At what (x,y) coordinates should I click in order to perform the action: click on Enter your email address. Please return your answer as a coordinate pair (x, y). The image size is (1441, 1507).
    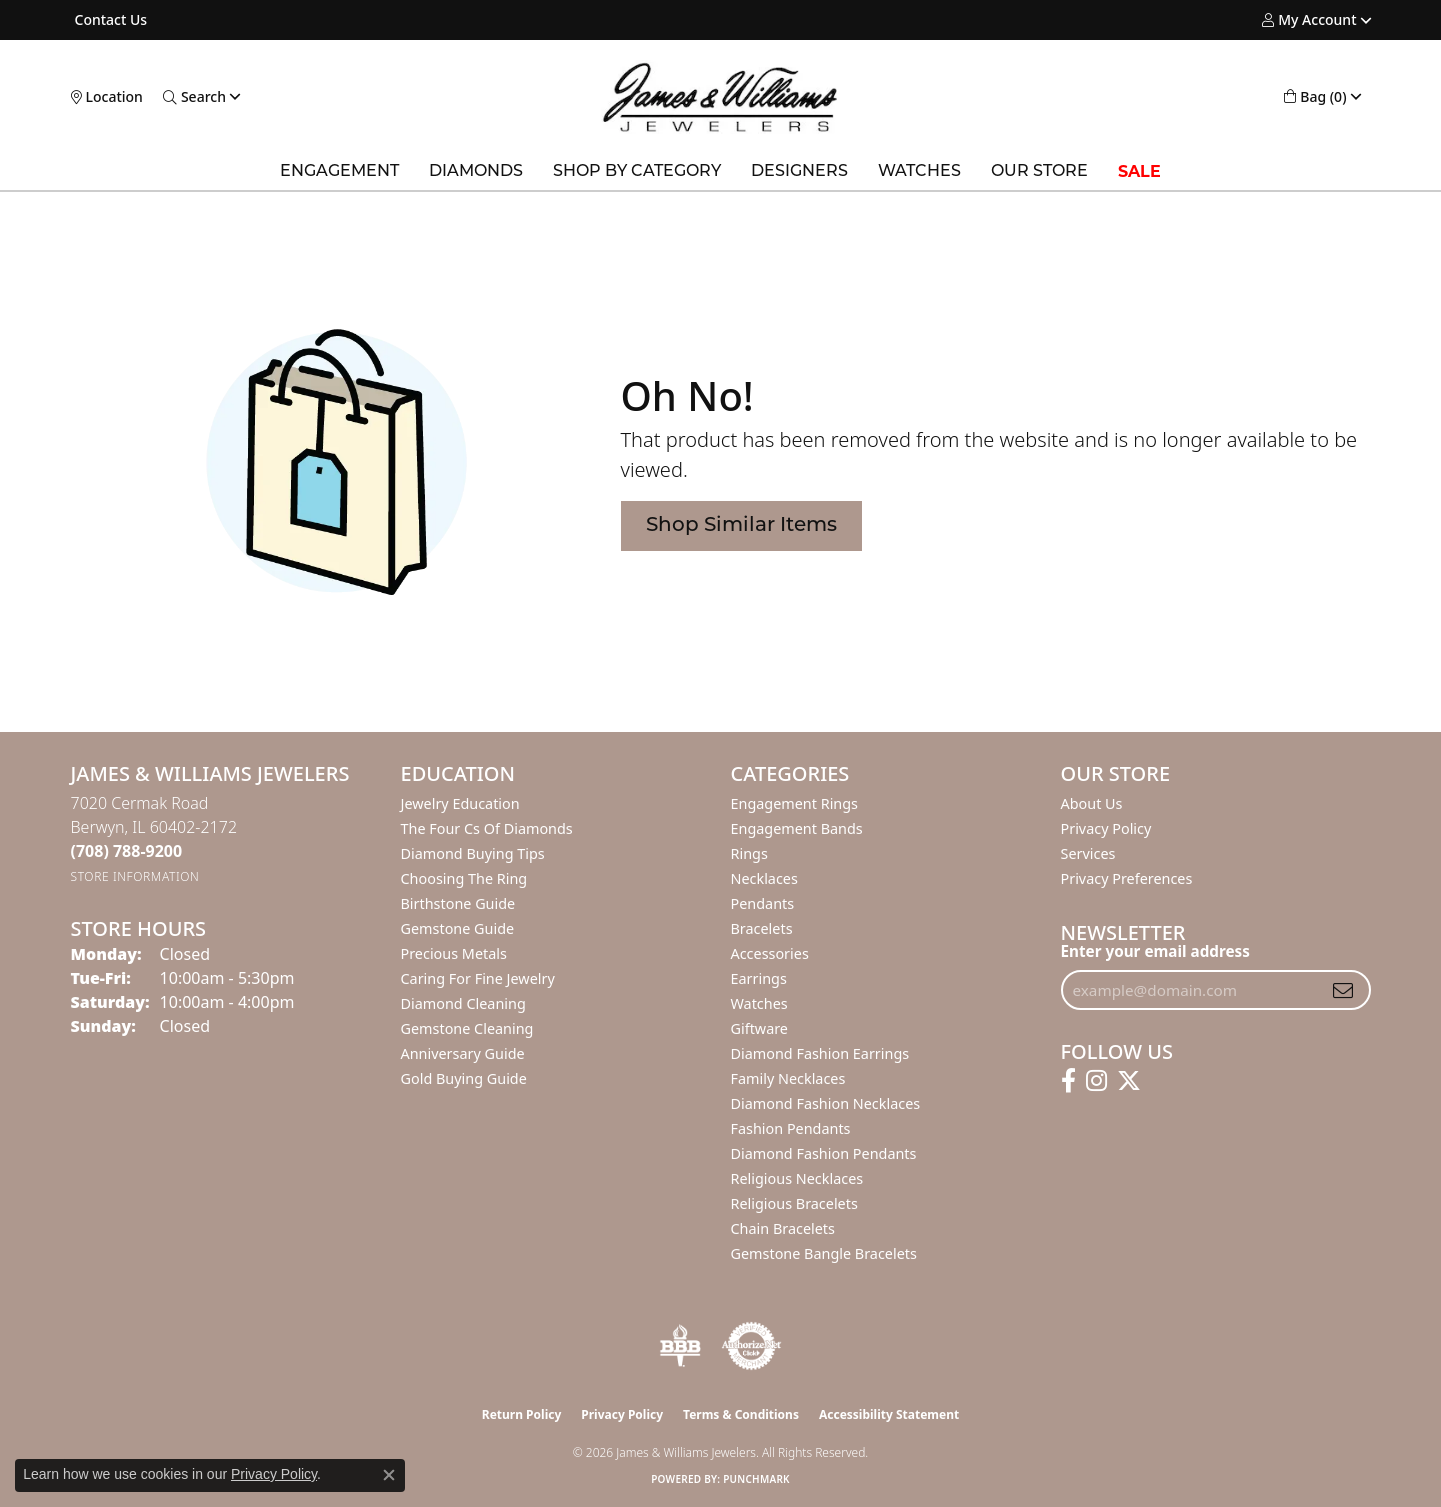
    Looking at the image, I should click on (1155, 951).